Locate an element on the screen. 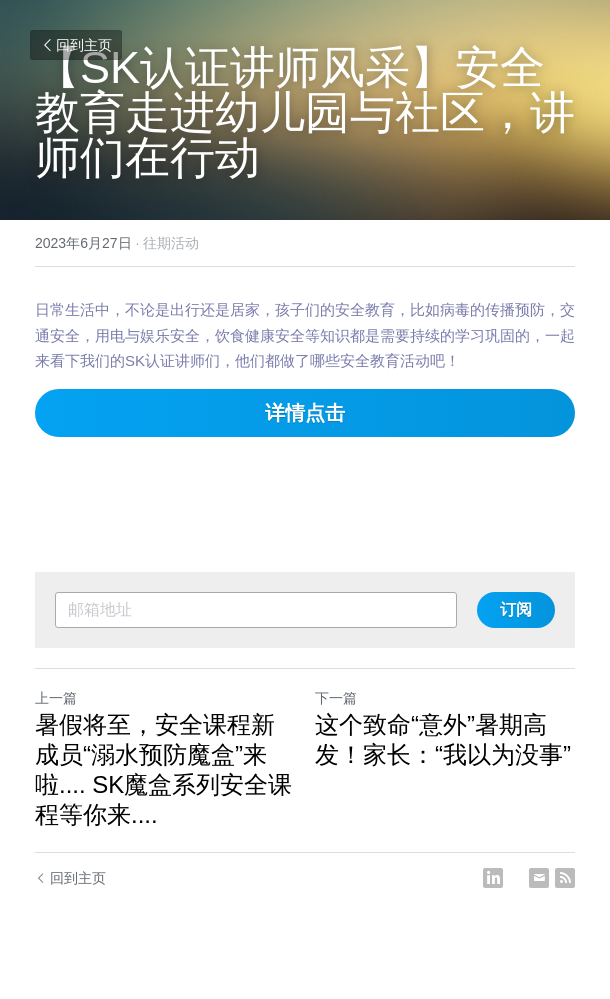 This screenshot has width=610, height=999. [Email] is located at coordinates (539, 878).